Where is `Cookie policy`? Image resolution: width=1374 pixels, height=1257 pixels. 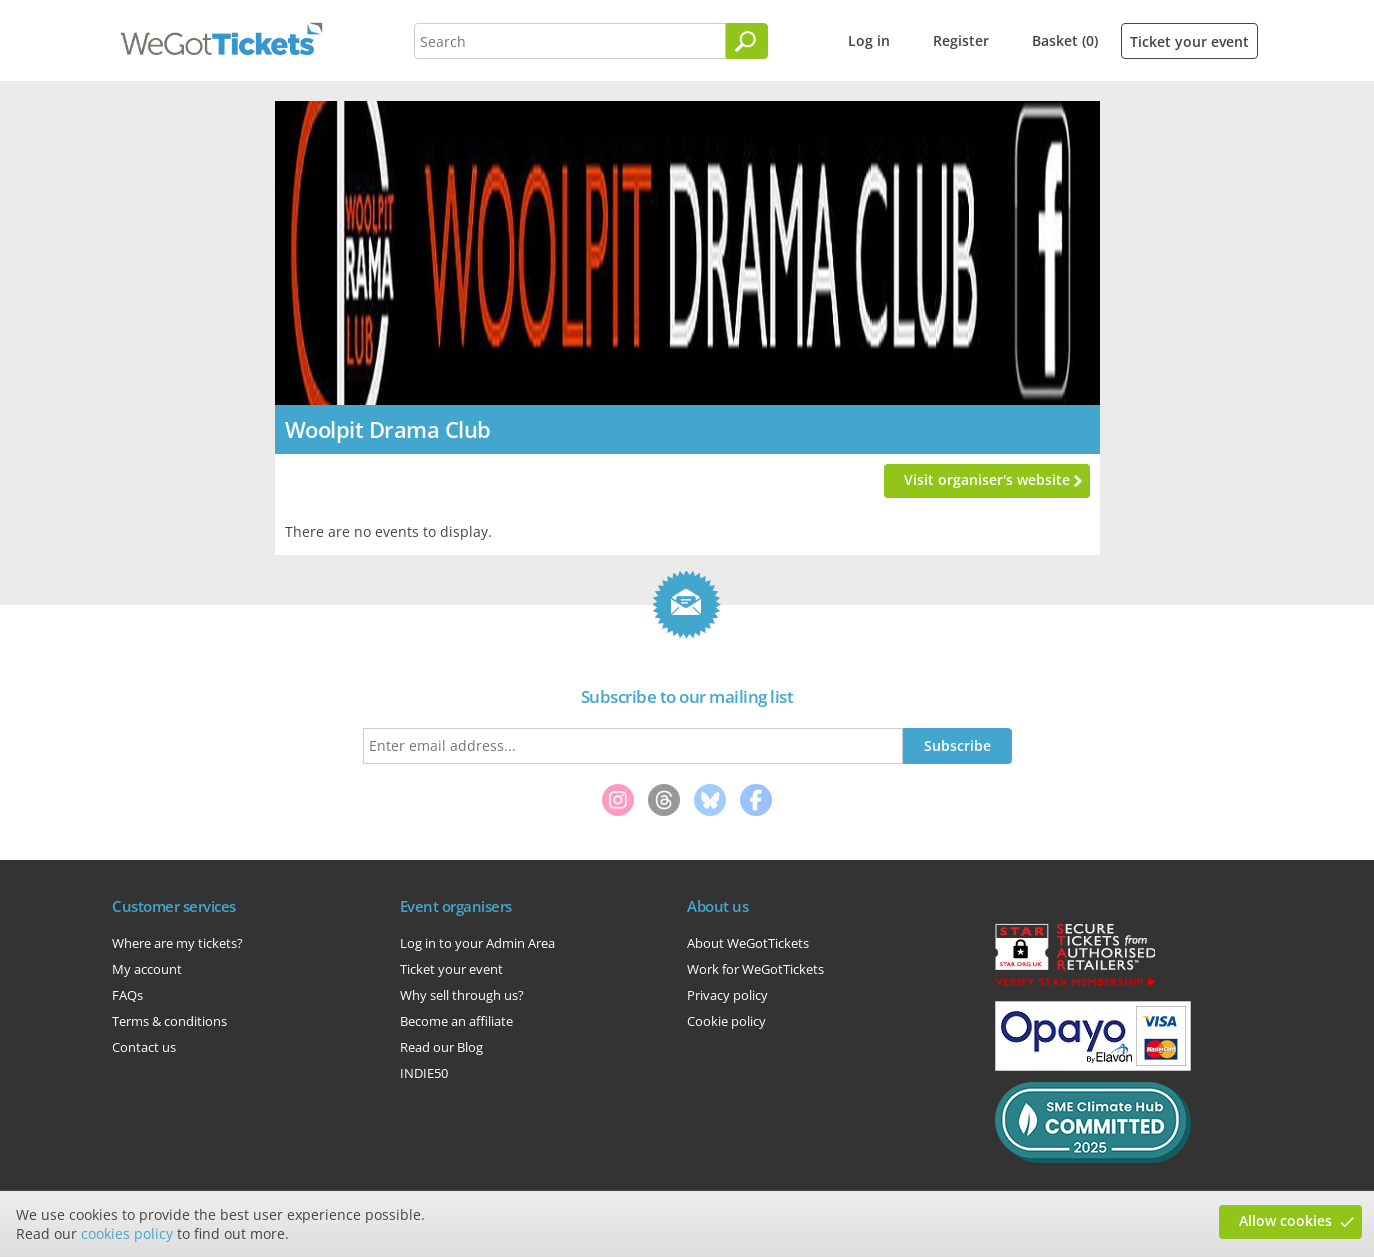 Cookie policy is located at coordinates (726, 1021).